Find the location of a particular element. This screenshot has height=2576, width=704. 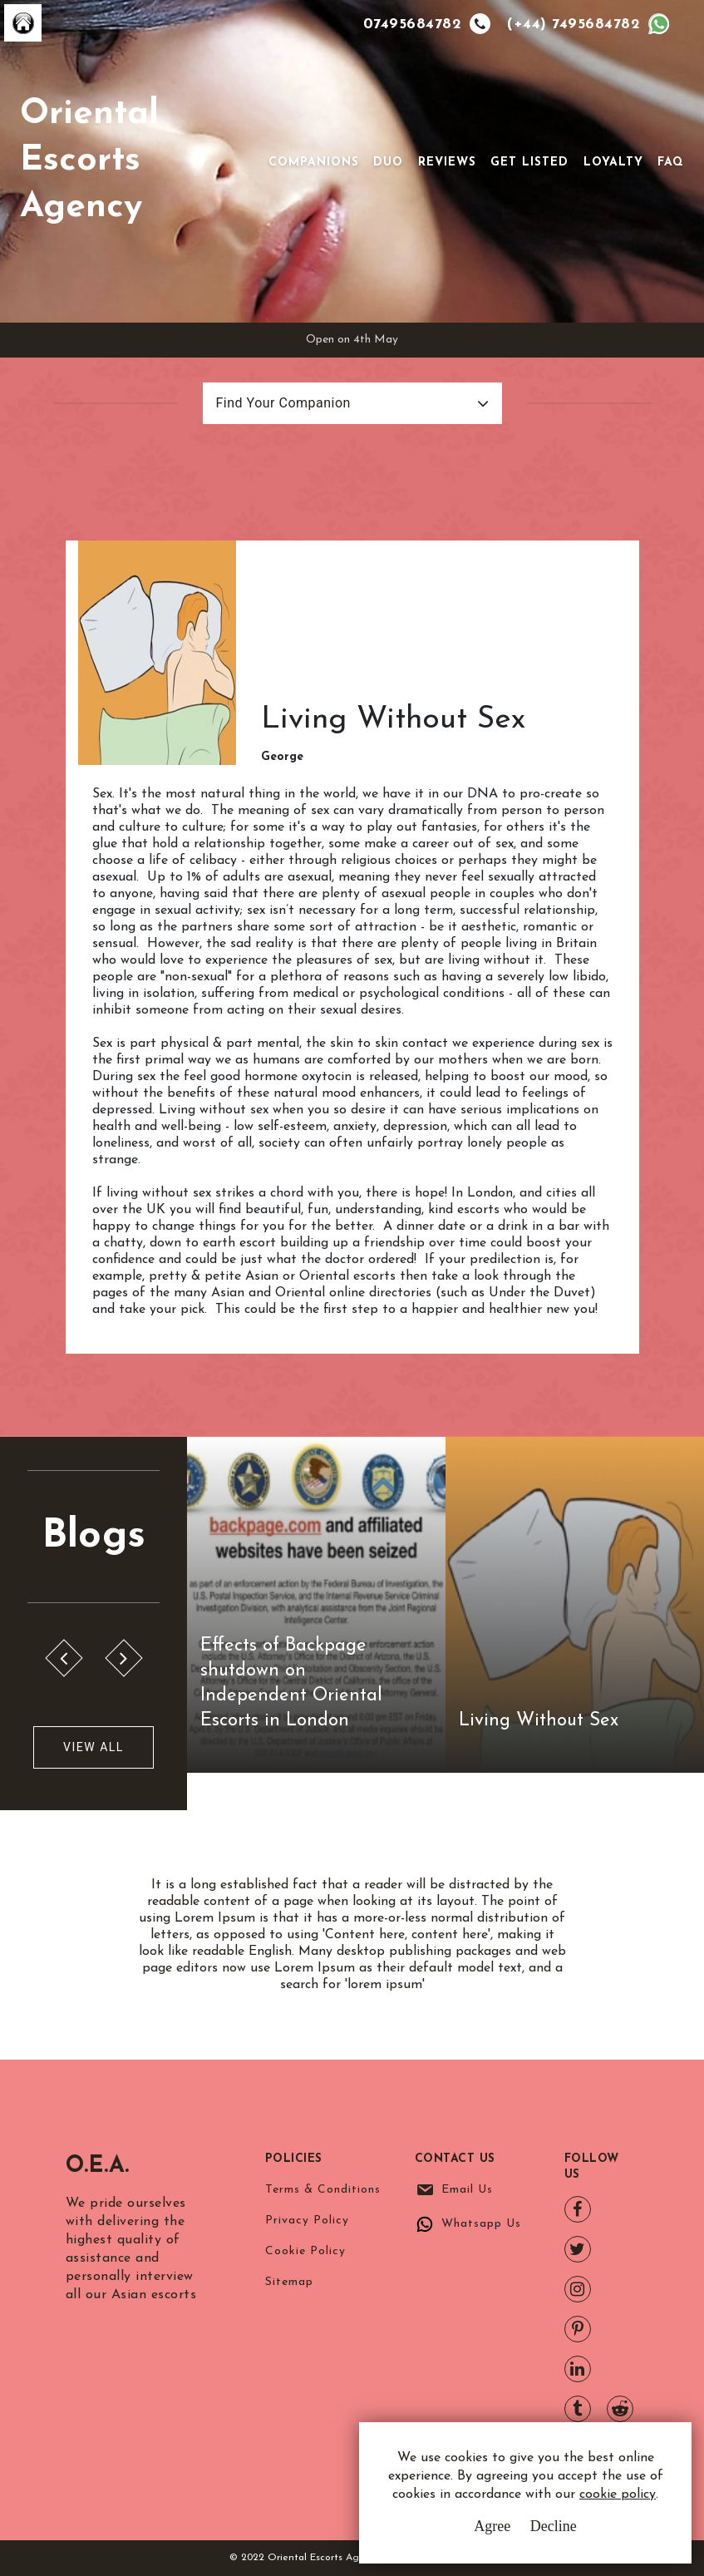

Duo is located at coordinates (388, 162).